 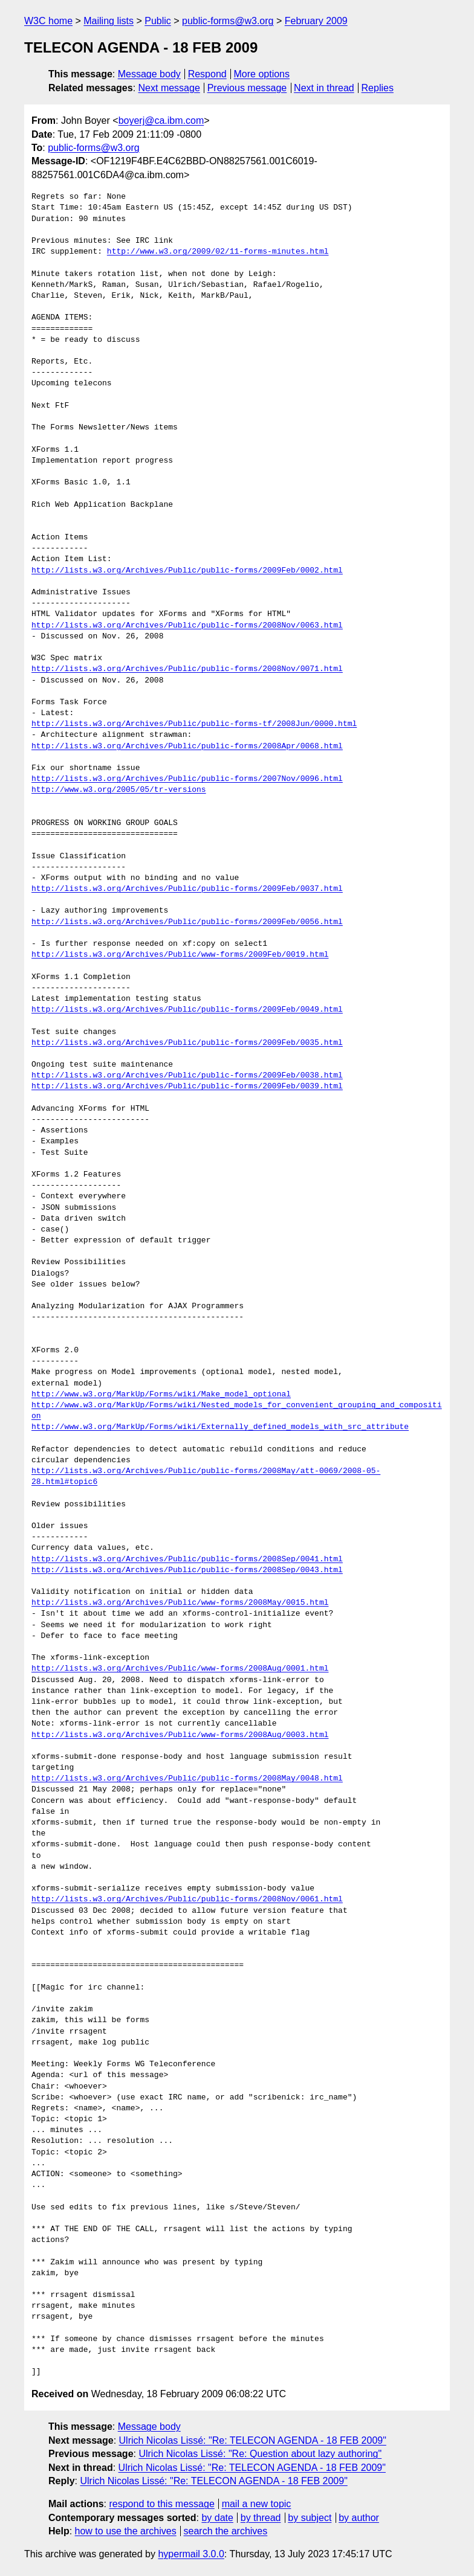 I want to click on Public, so click(x=157, y=21).